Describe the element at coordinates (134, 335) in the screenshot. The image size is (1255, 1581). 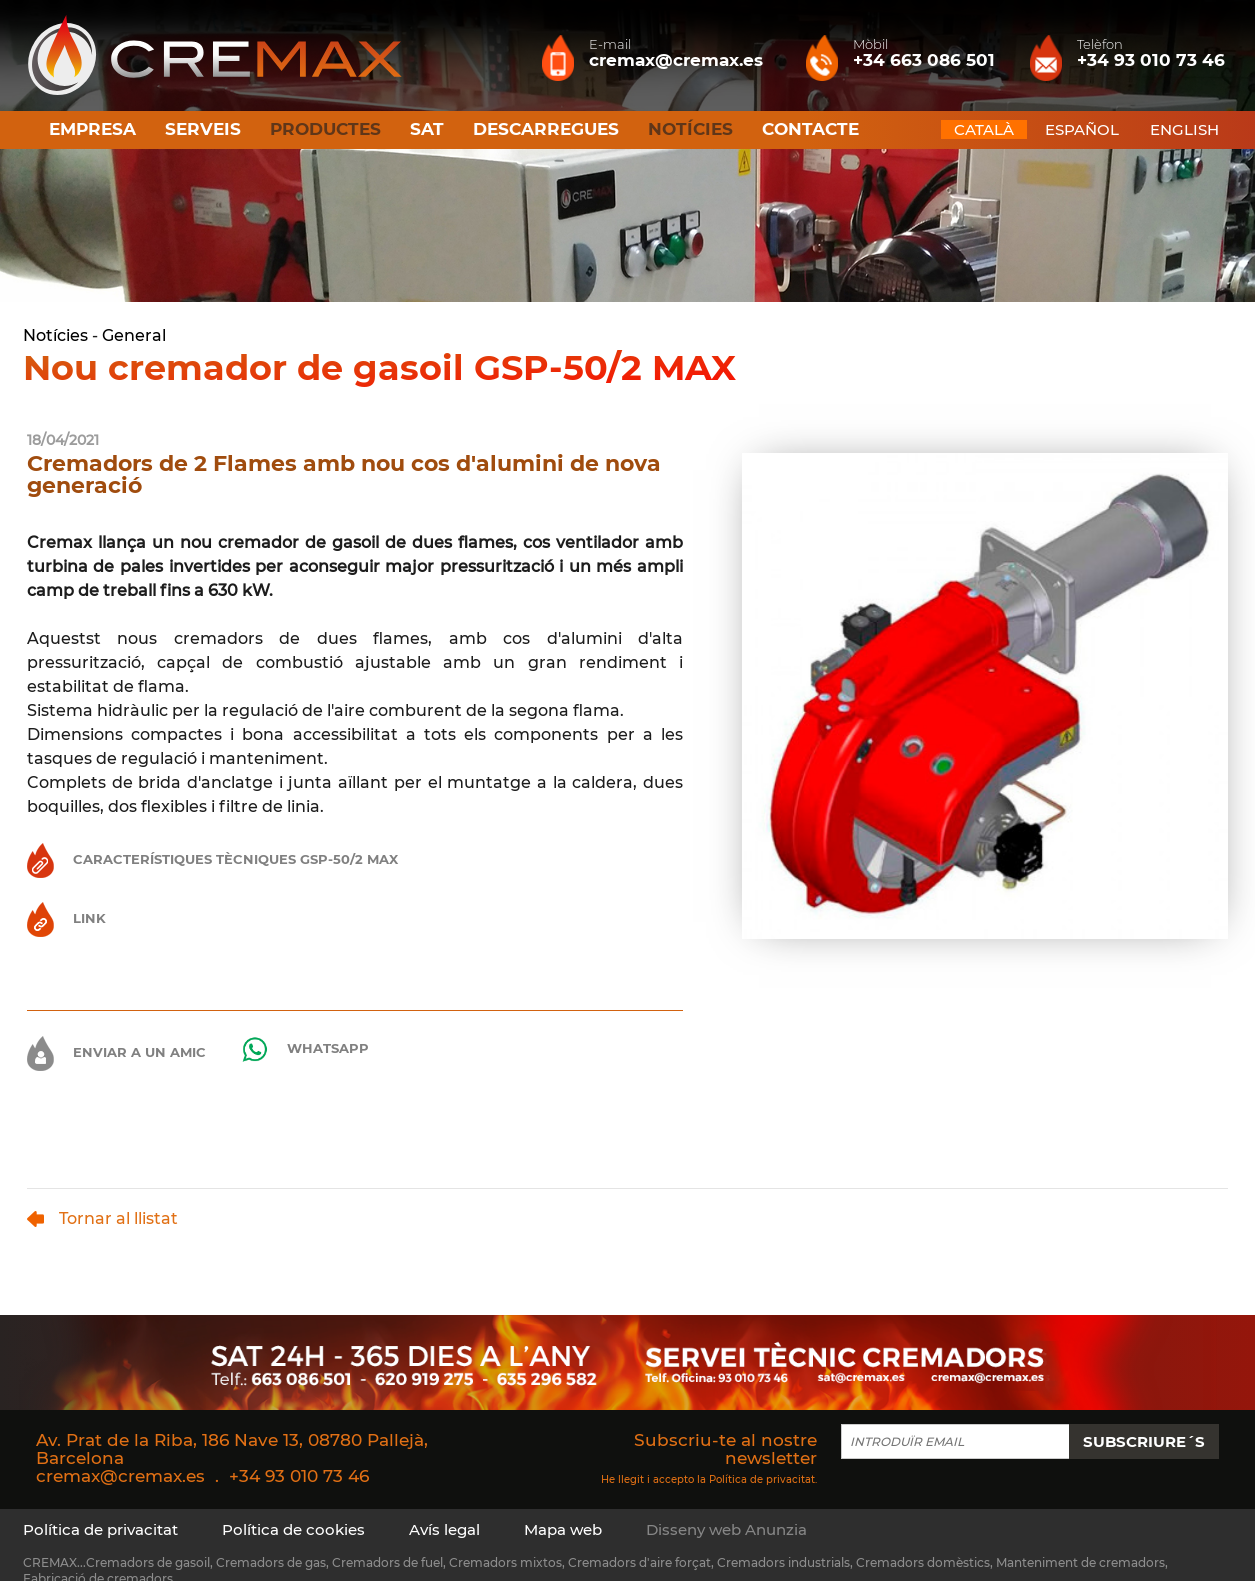
I see `General` at that location.